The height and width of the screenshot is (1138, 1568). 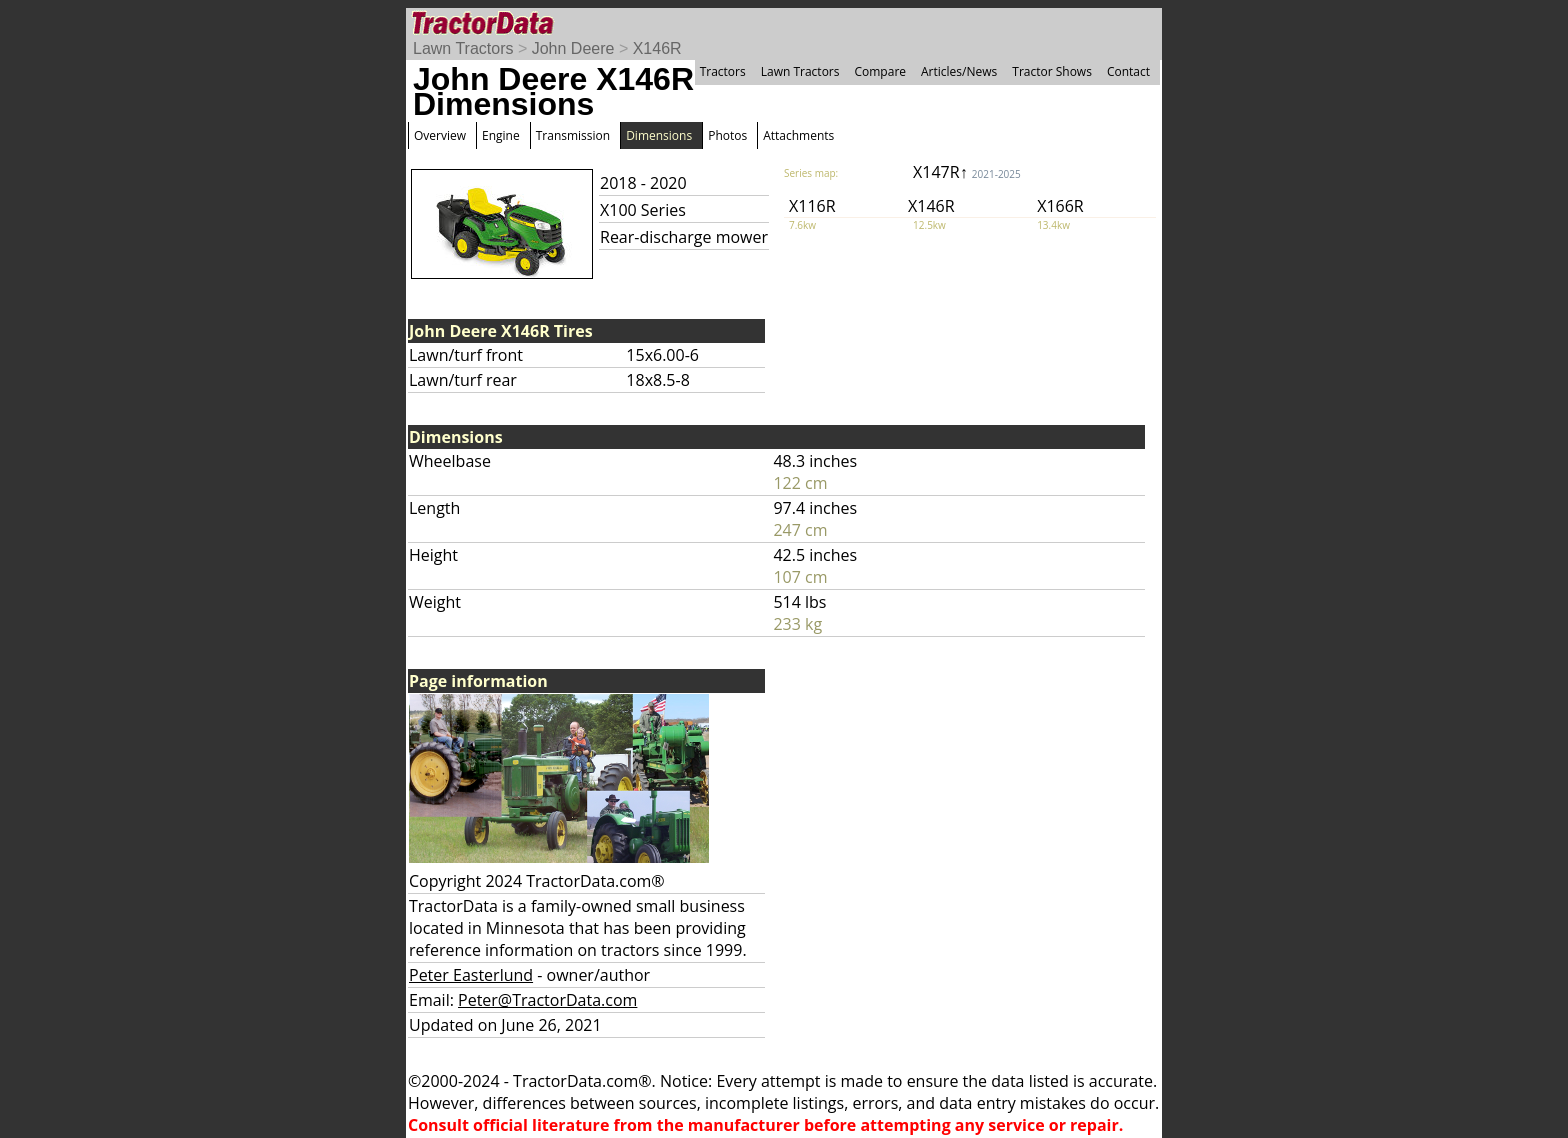 I want to click on Tractors, so click(x=723, y=71).